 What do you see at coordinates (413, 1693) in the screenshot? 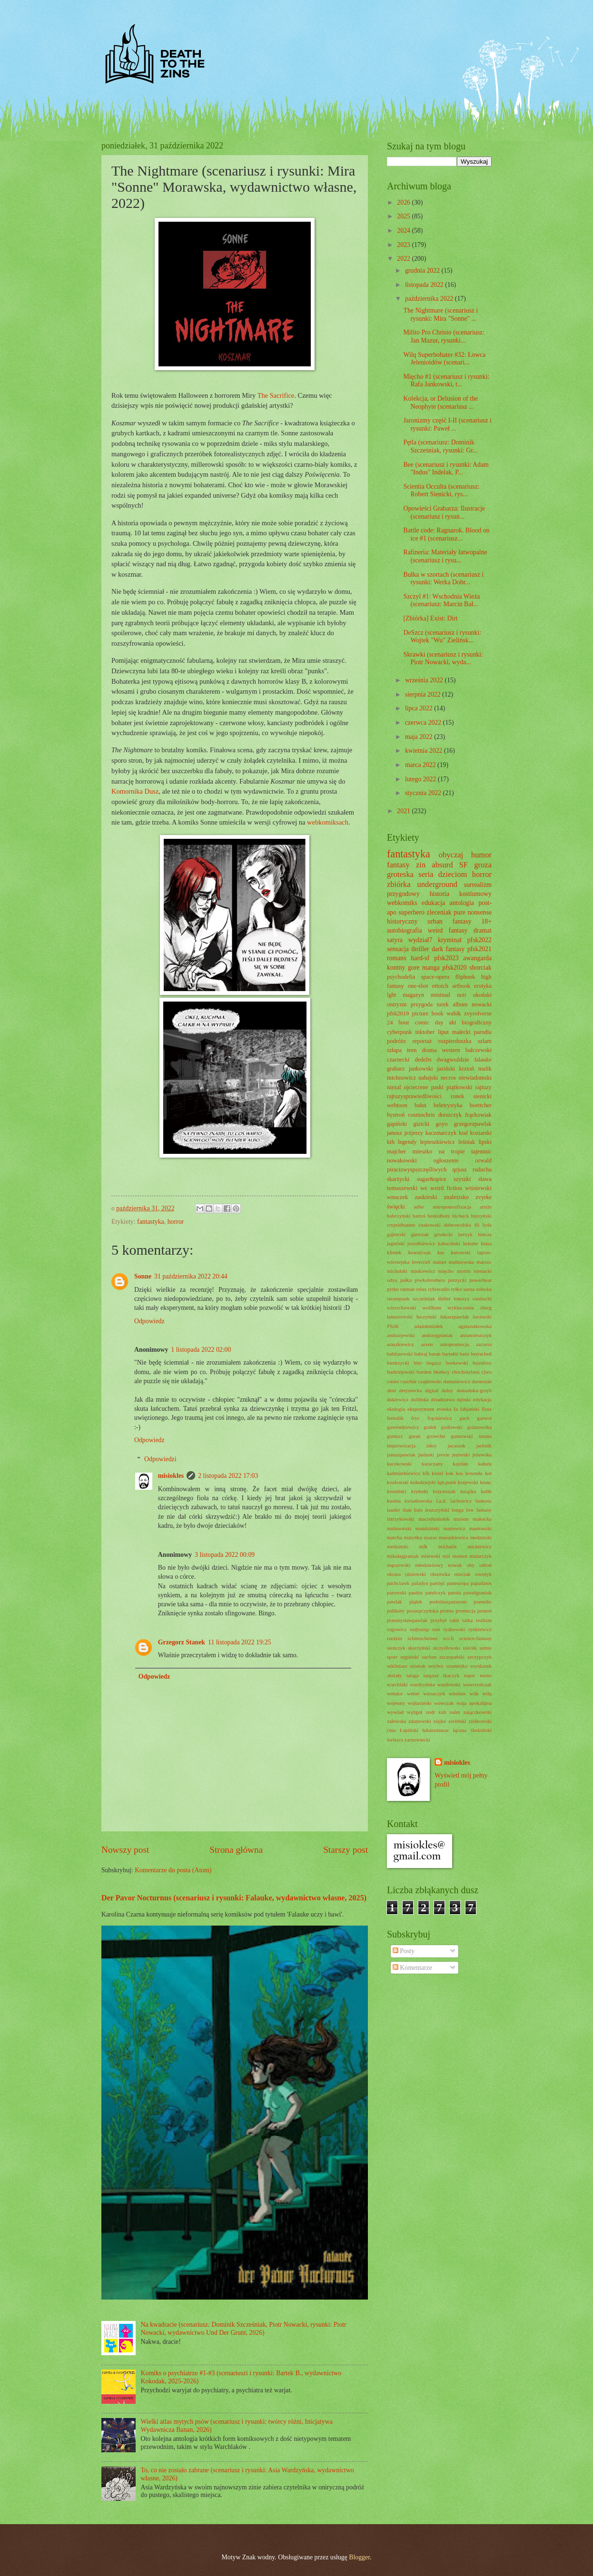
I see `weber` at bounding box center [413, 1693].